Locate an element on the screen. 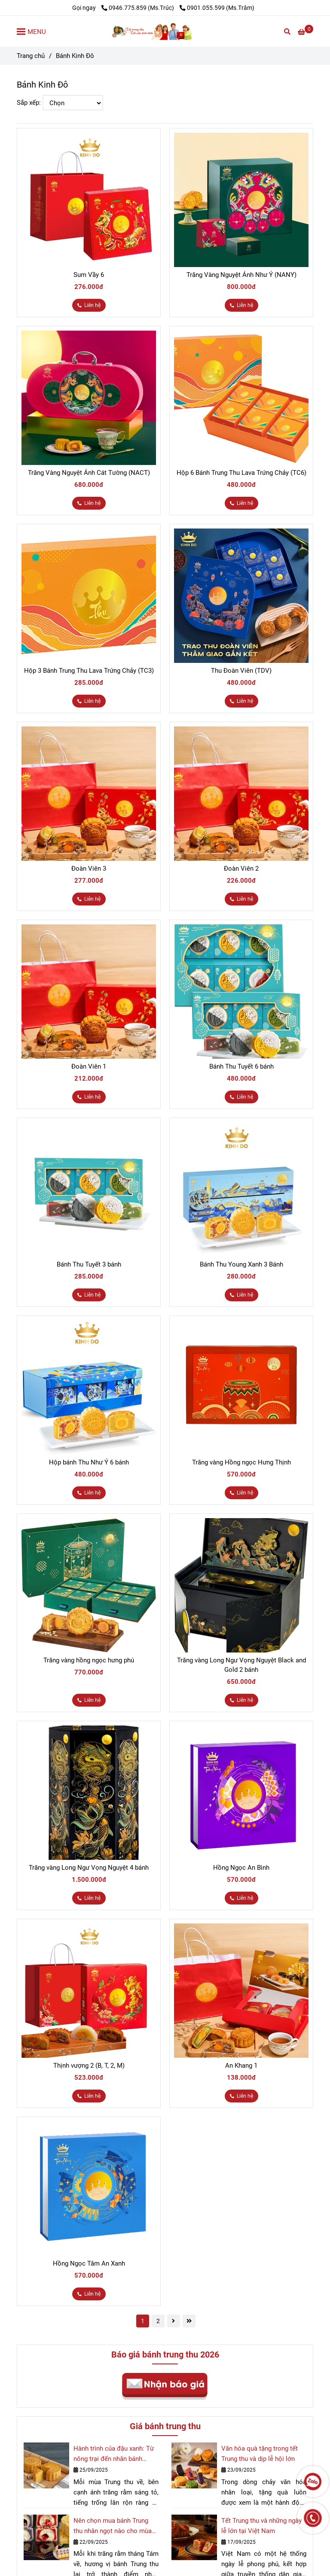  0946.775.859 (Ms.Trúc) [Bánh Trung Thu Kinh Đô chính hãng cao cấp] is located at coordinates (138, 7).